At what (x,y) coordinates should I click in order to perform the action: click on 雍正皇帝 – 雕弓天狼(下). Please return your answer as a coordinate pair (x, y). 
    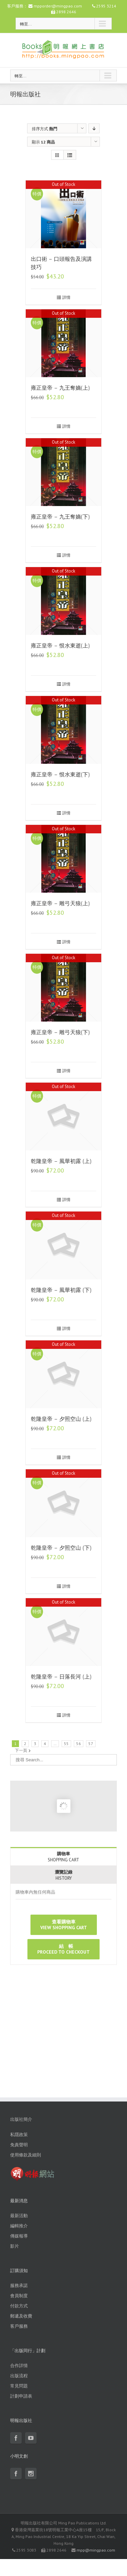
    Looking at the image, I should click on (60, 1032).